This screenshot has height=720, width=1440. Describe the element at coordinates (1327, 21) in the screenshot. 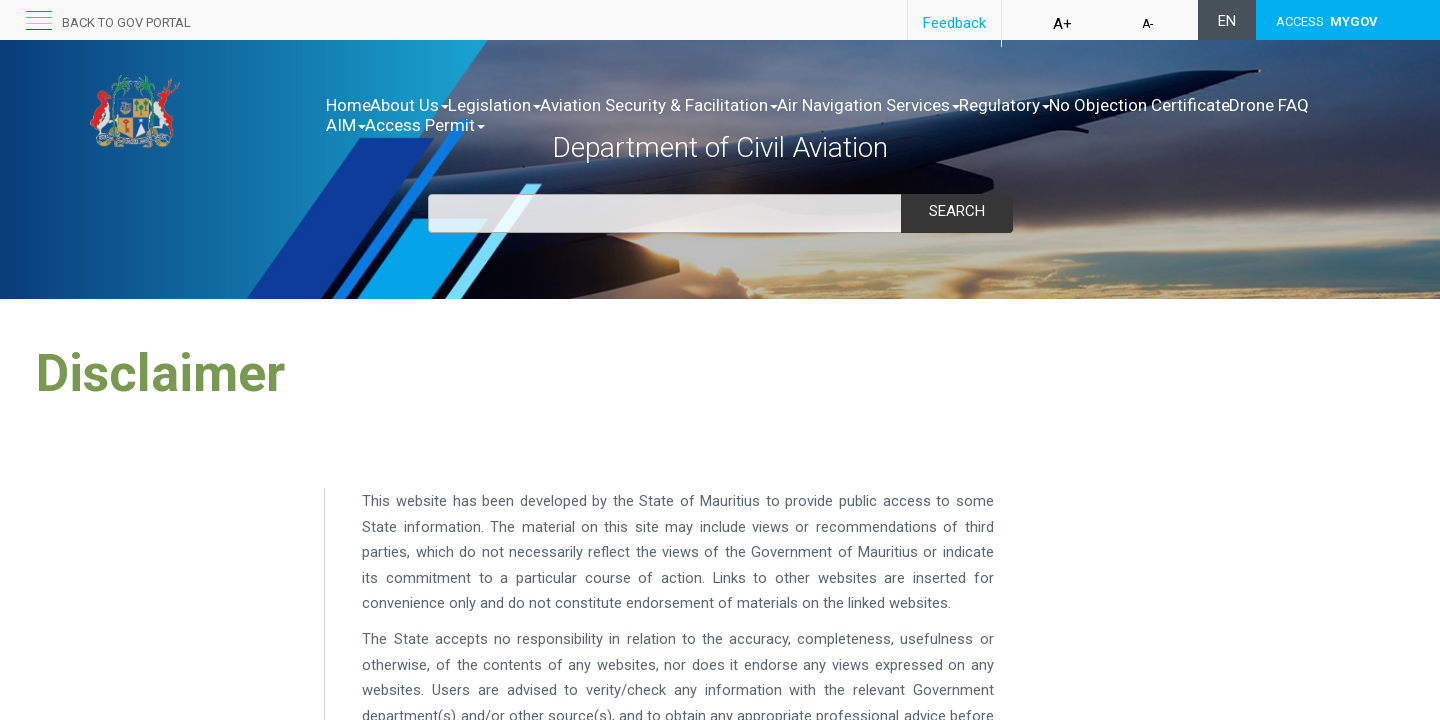

I see `ACCESS` at that location.